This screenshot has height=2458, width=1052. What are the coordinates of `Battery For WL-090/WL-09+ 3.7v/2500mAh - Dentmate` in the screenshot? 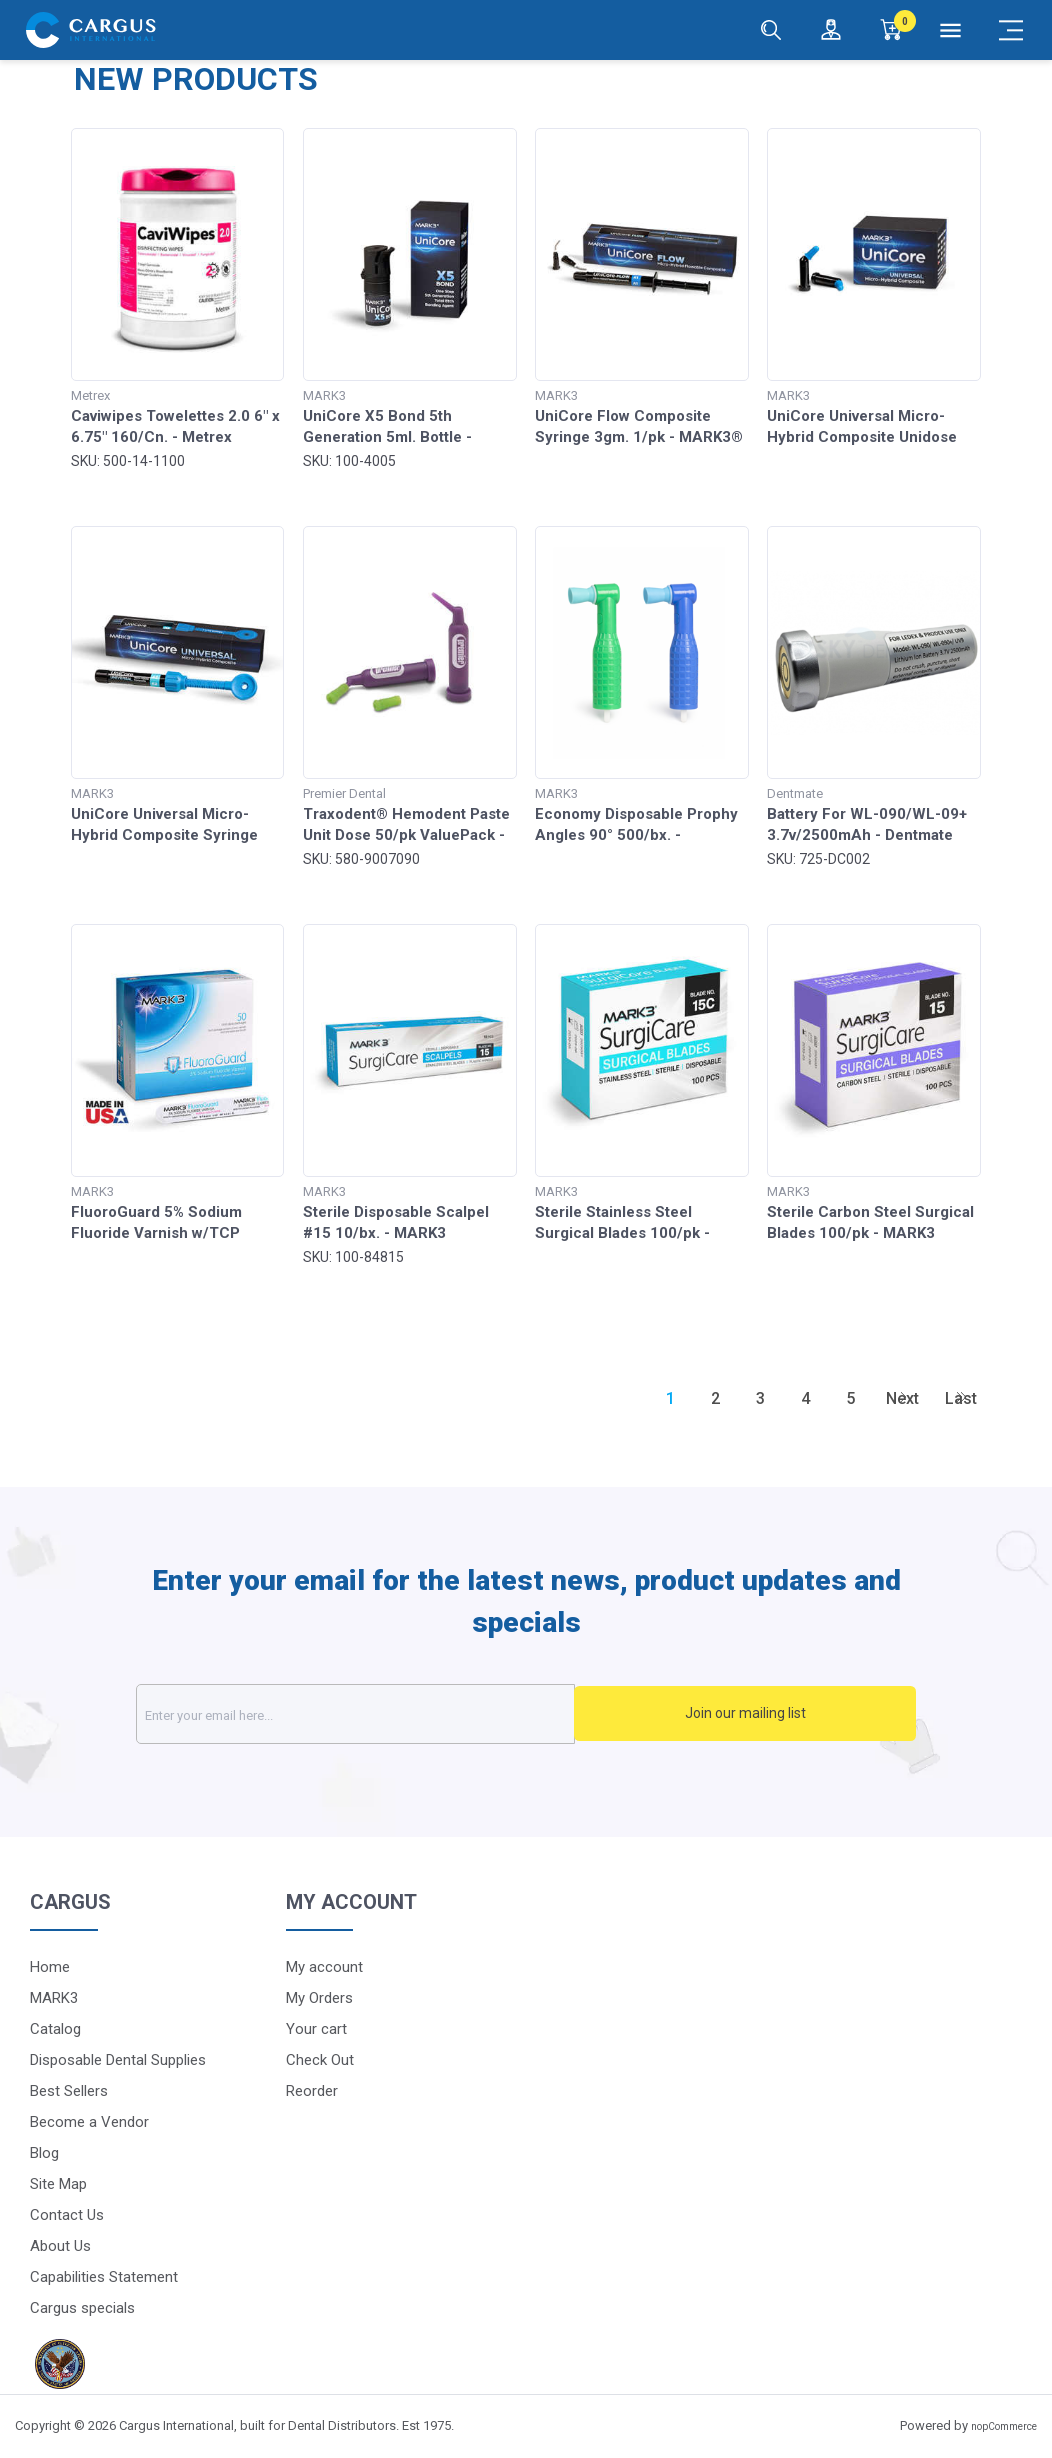 It's located at (867, 824).